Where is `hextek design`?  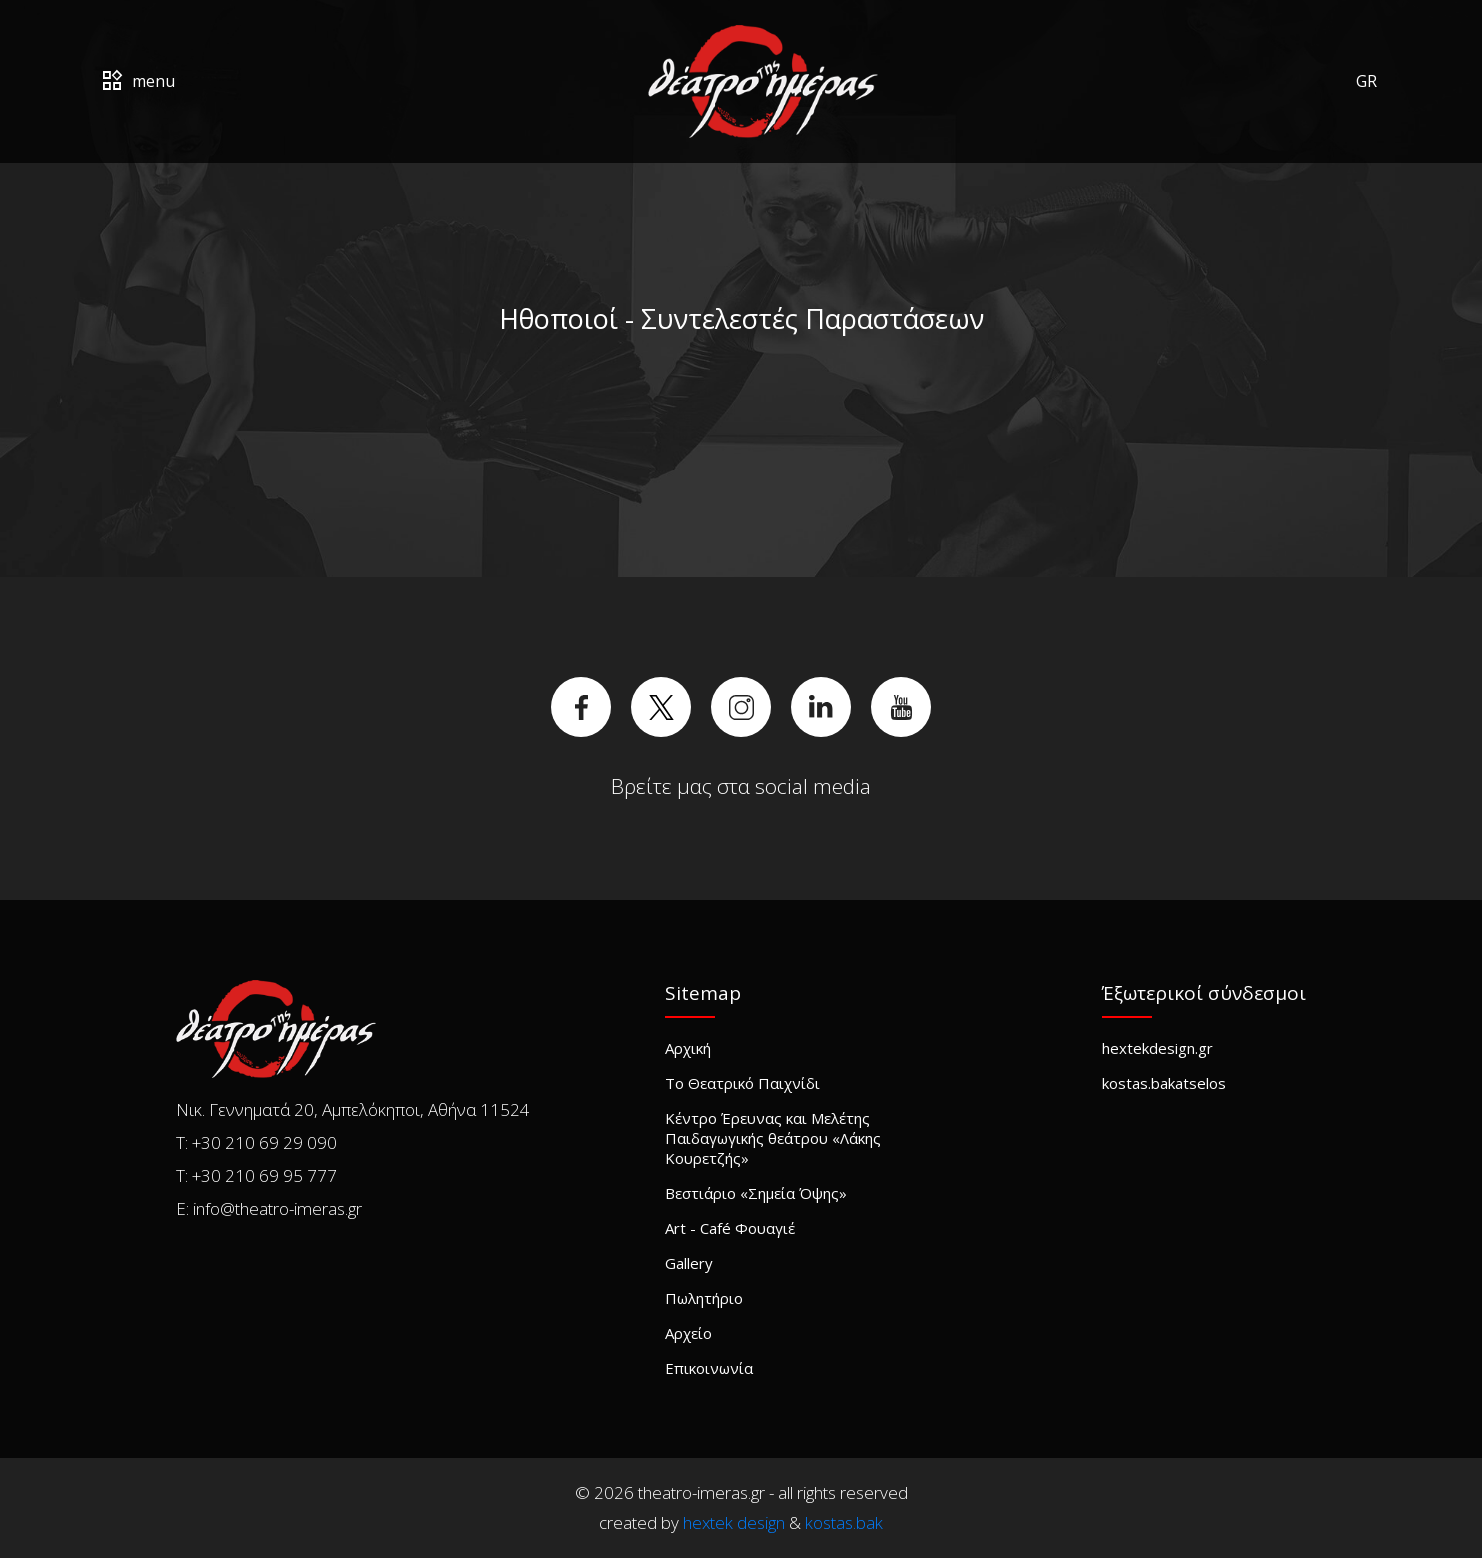 hextek design is located at coordinates (734, 1522).